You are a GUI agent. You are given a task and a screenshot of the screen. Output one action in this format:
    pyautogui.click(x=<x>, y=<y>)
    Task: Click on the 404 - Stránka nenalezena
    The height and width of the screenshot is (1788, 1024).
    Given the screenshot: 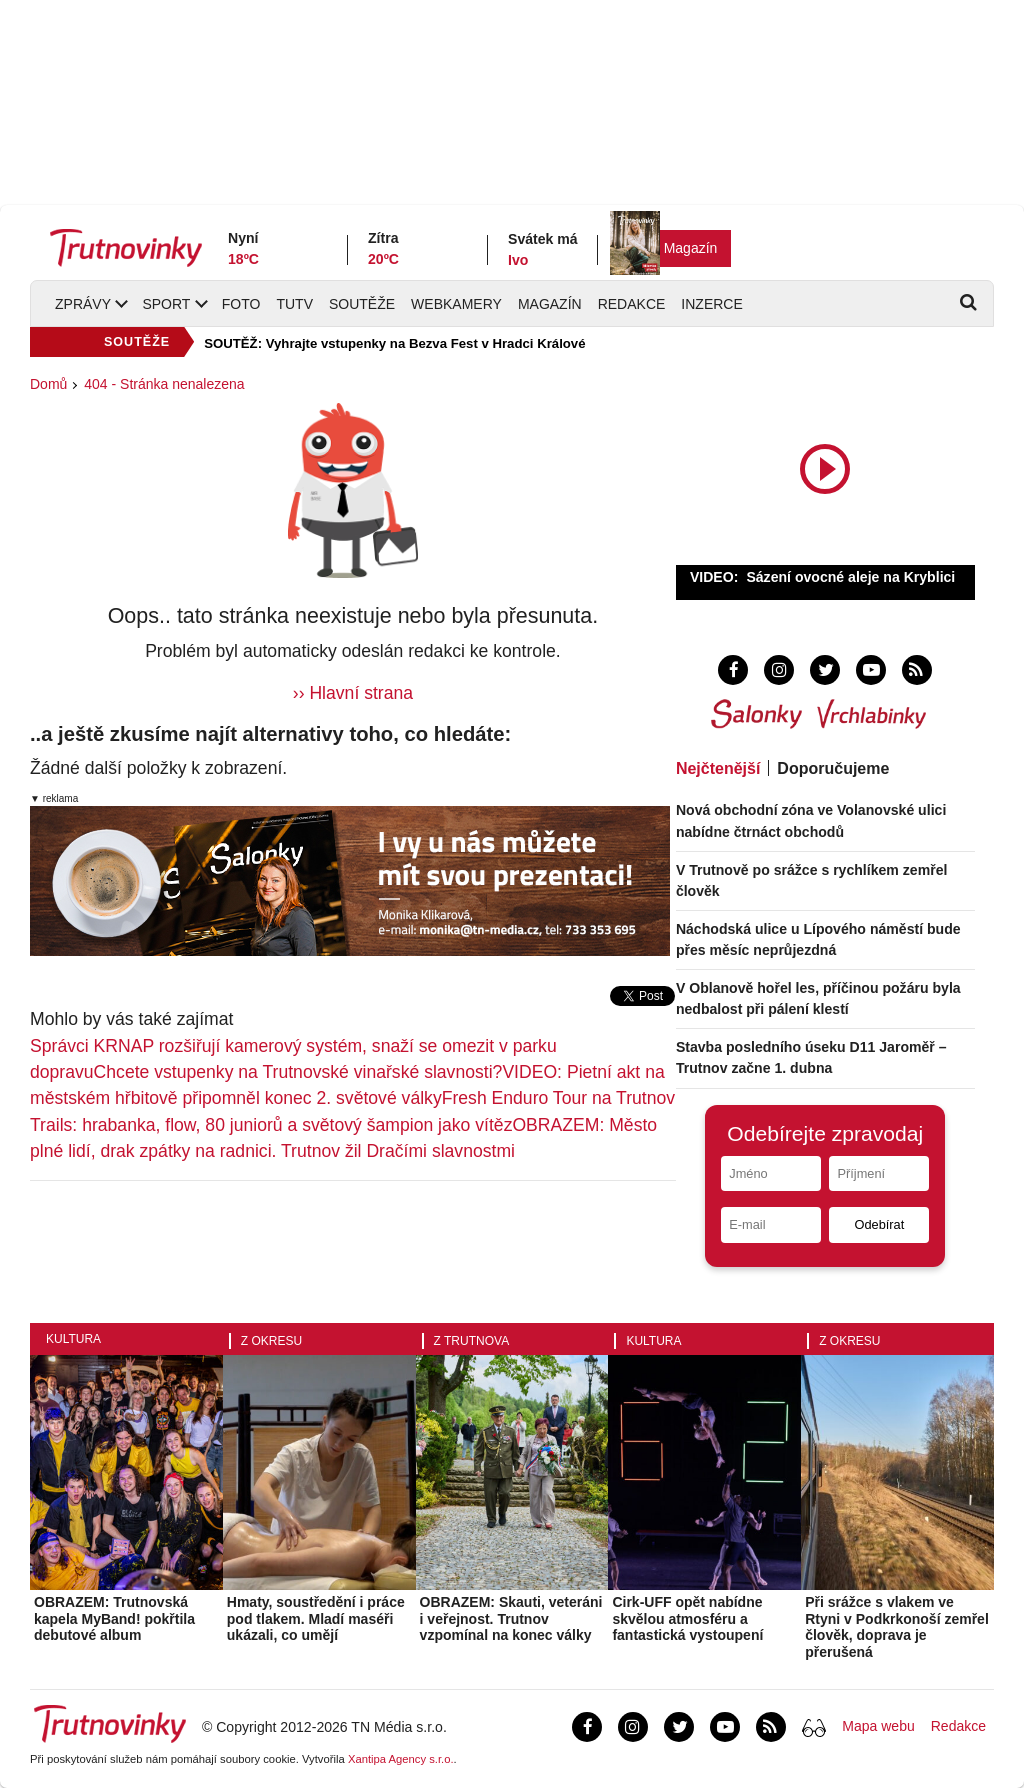 What is the action you would take?
    pyautogui.click(x=164, y=384)
    